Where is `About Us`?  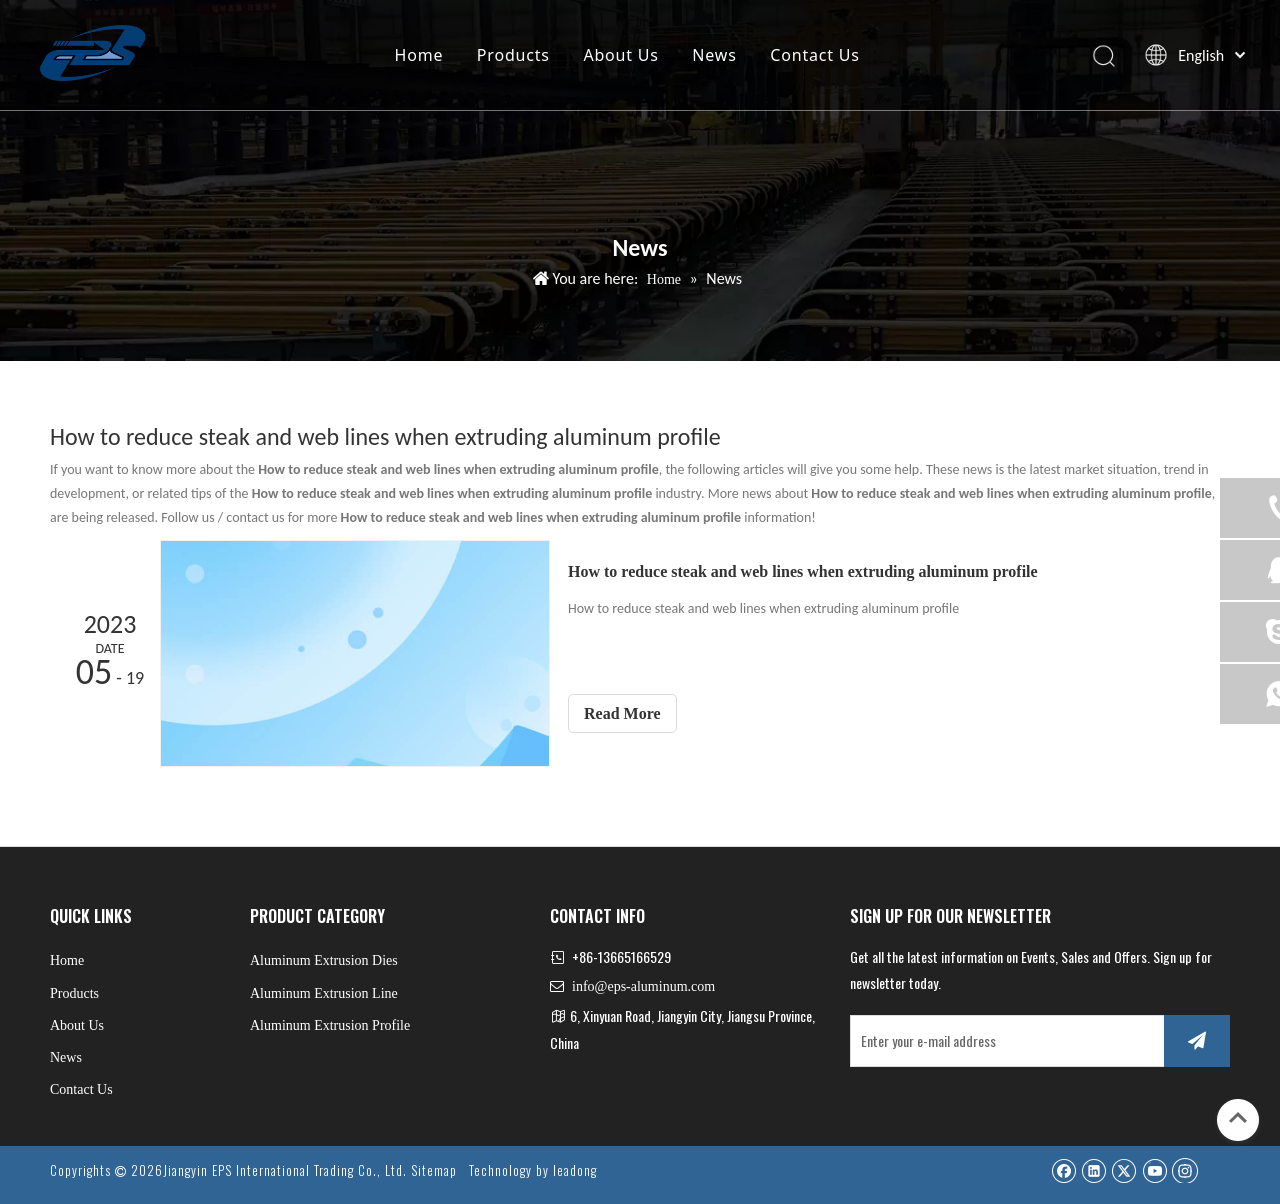 About Us is located at coordinates (620, 55).